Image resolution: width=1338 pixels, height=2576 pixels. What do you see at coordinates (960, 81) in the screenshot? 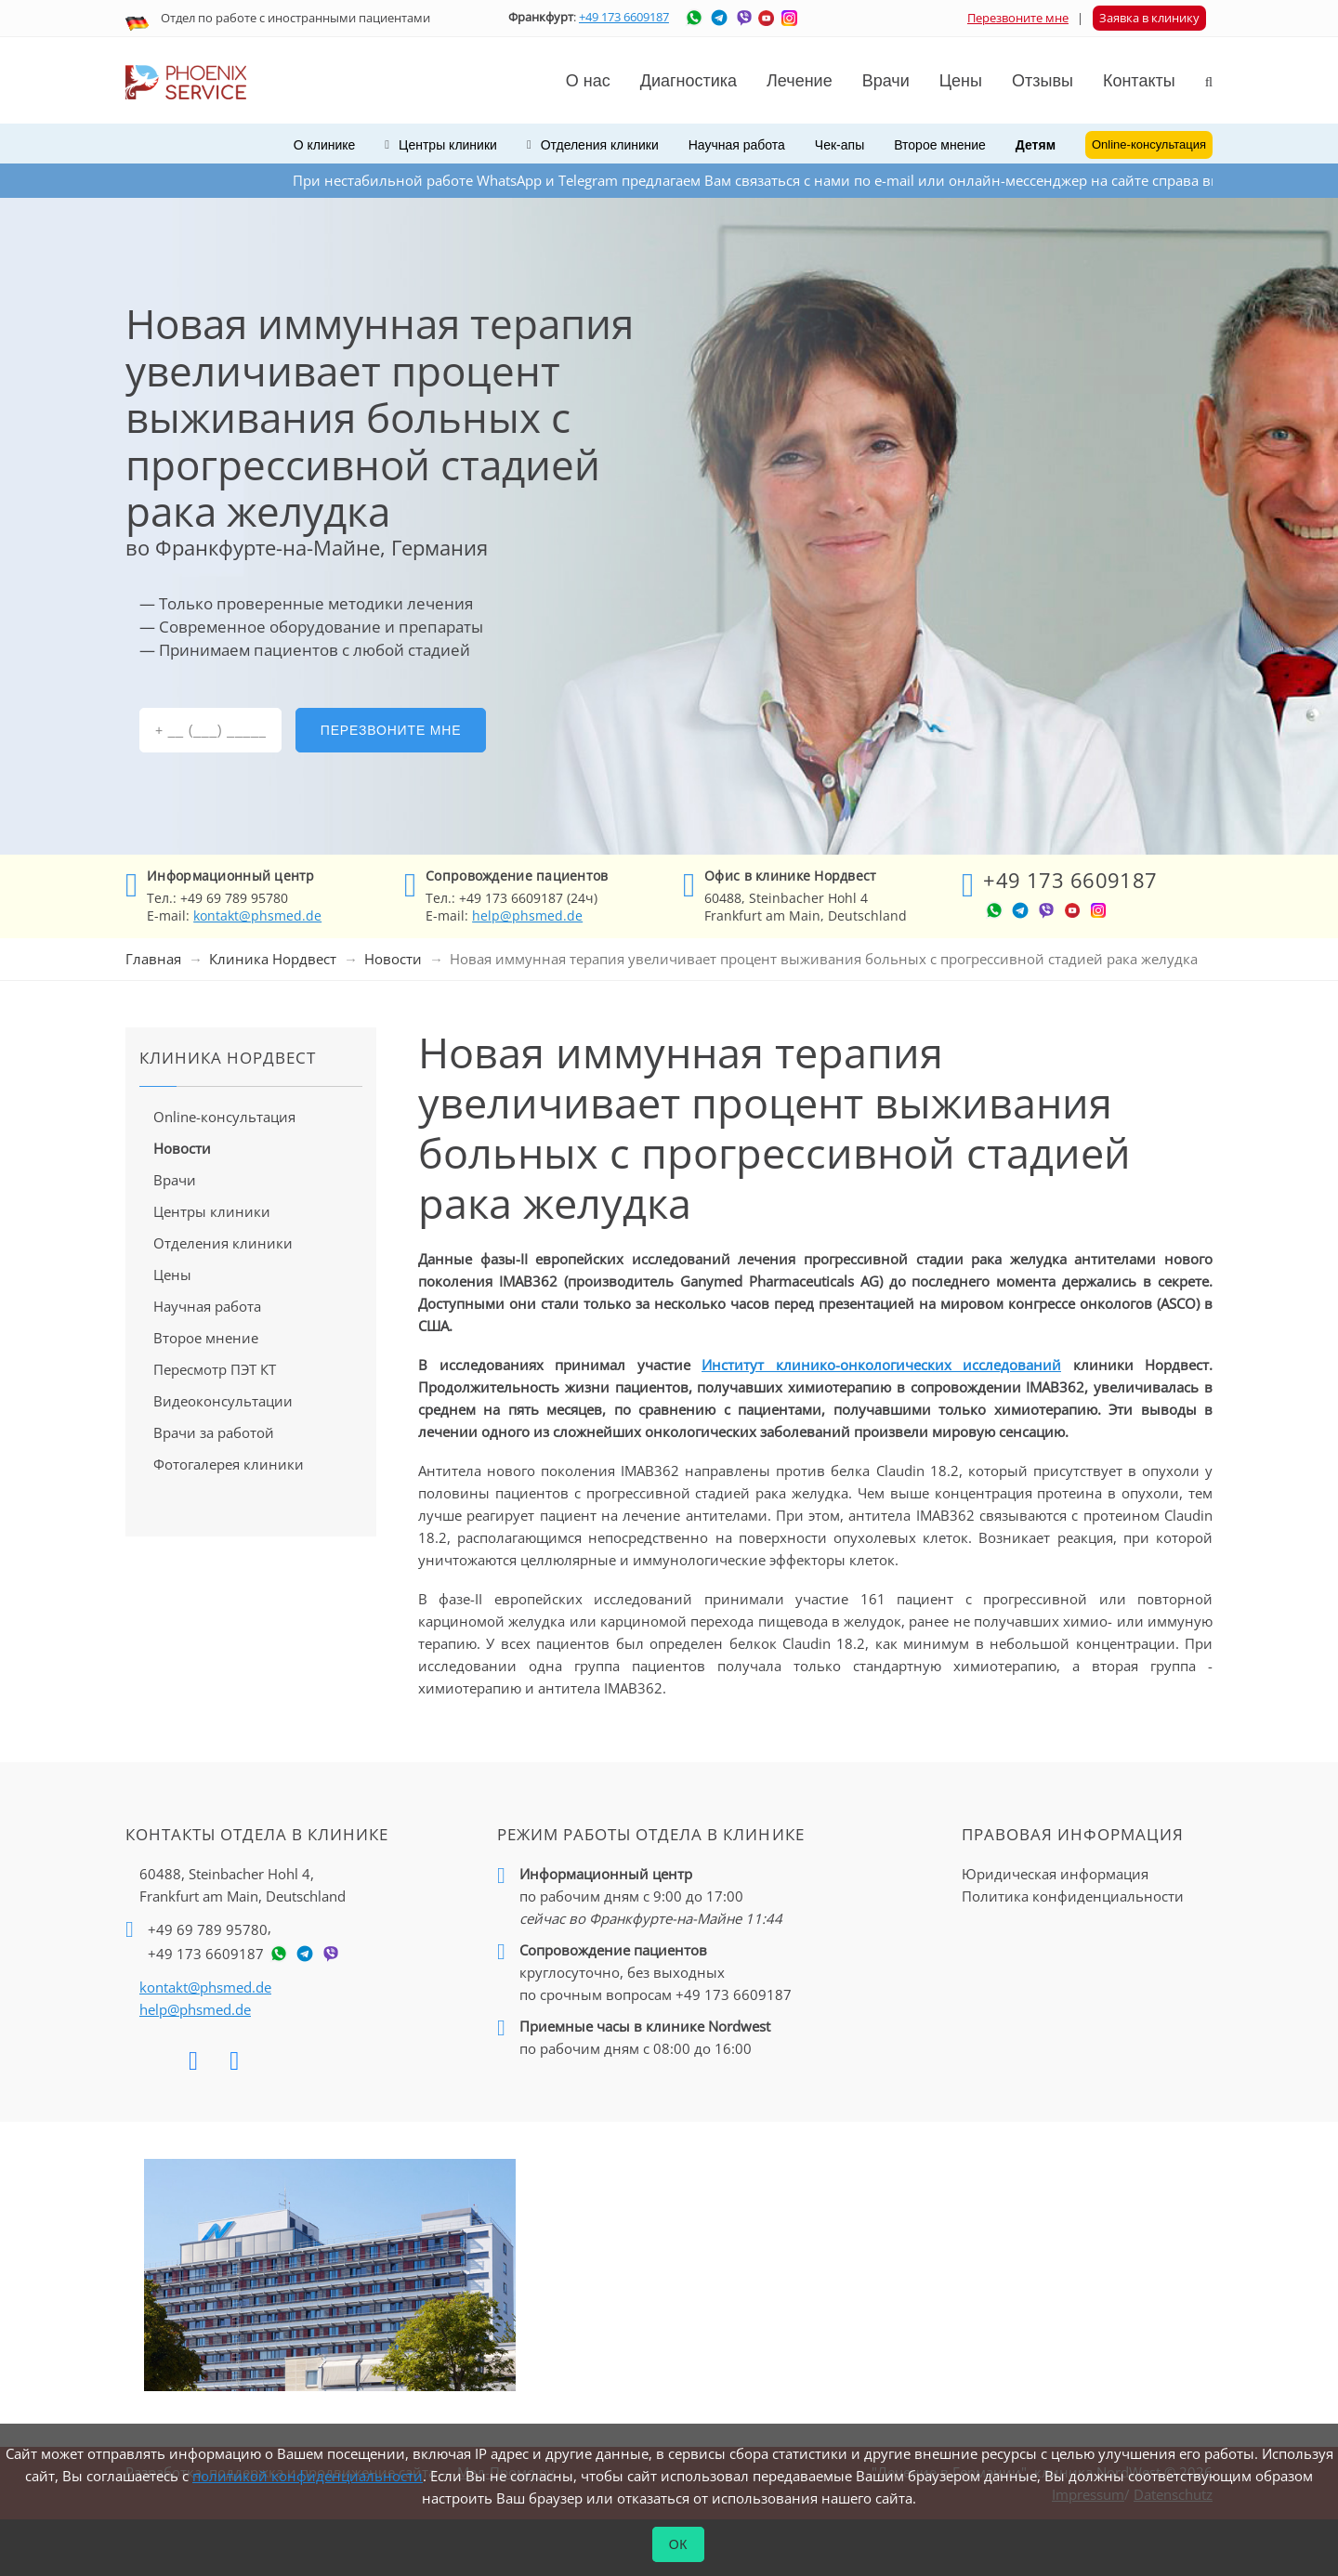
I see `Цены` at bounding box center [960, 81].